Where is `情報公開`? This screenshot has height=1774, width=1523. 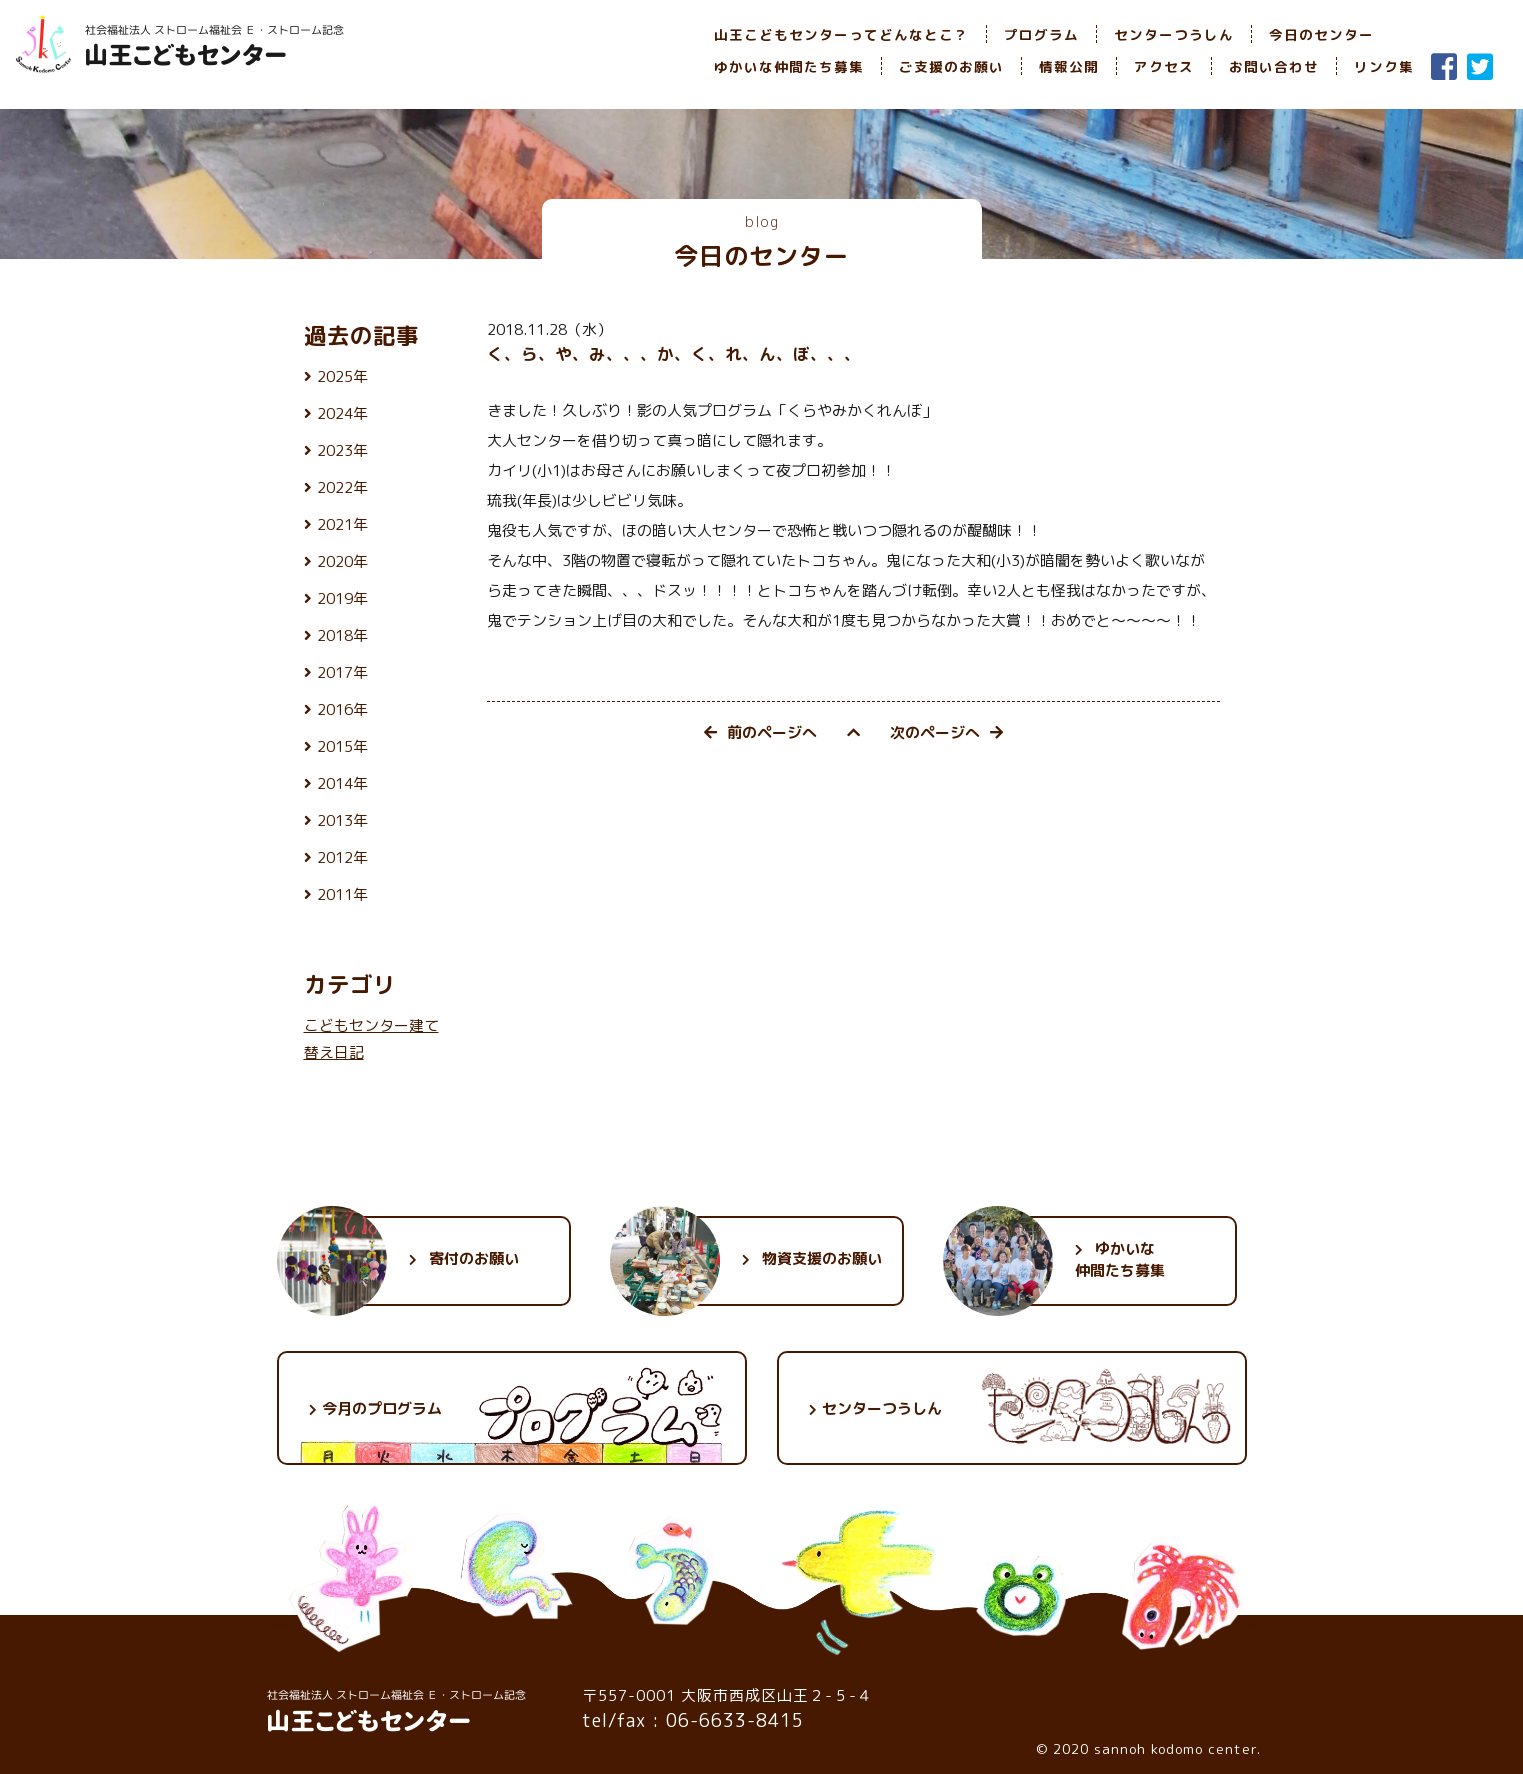
情報公開 is located at coordinates (1069, 66).